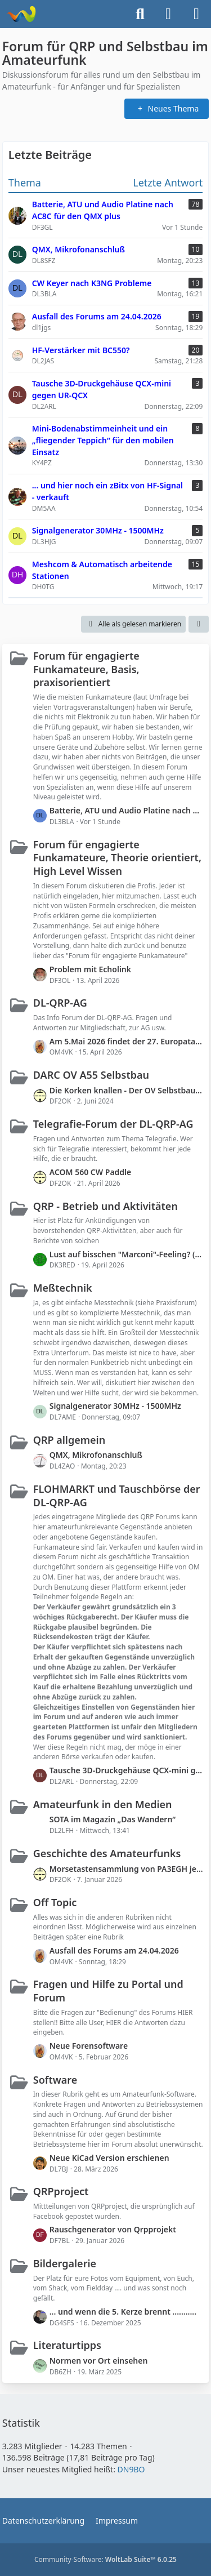  Describe the element at coordinates (91, 1075) in the screenshot. I see `DARC OV A55 Selbstbau` at that location.